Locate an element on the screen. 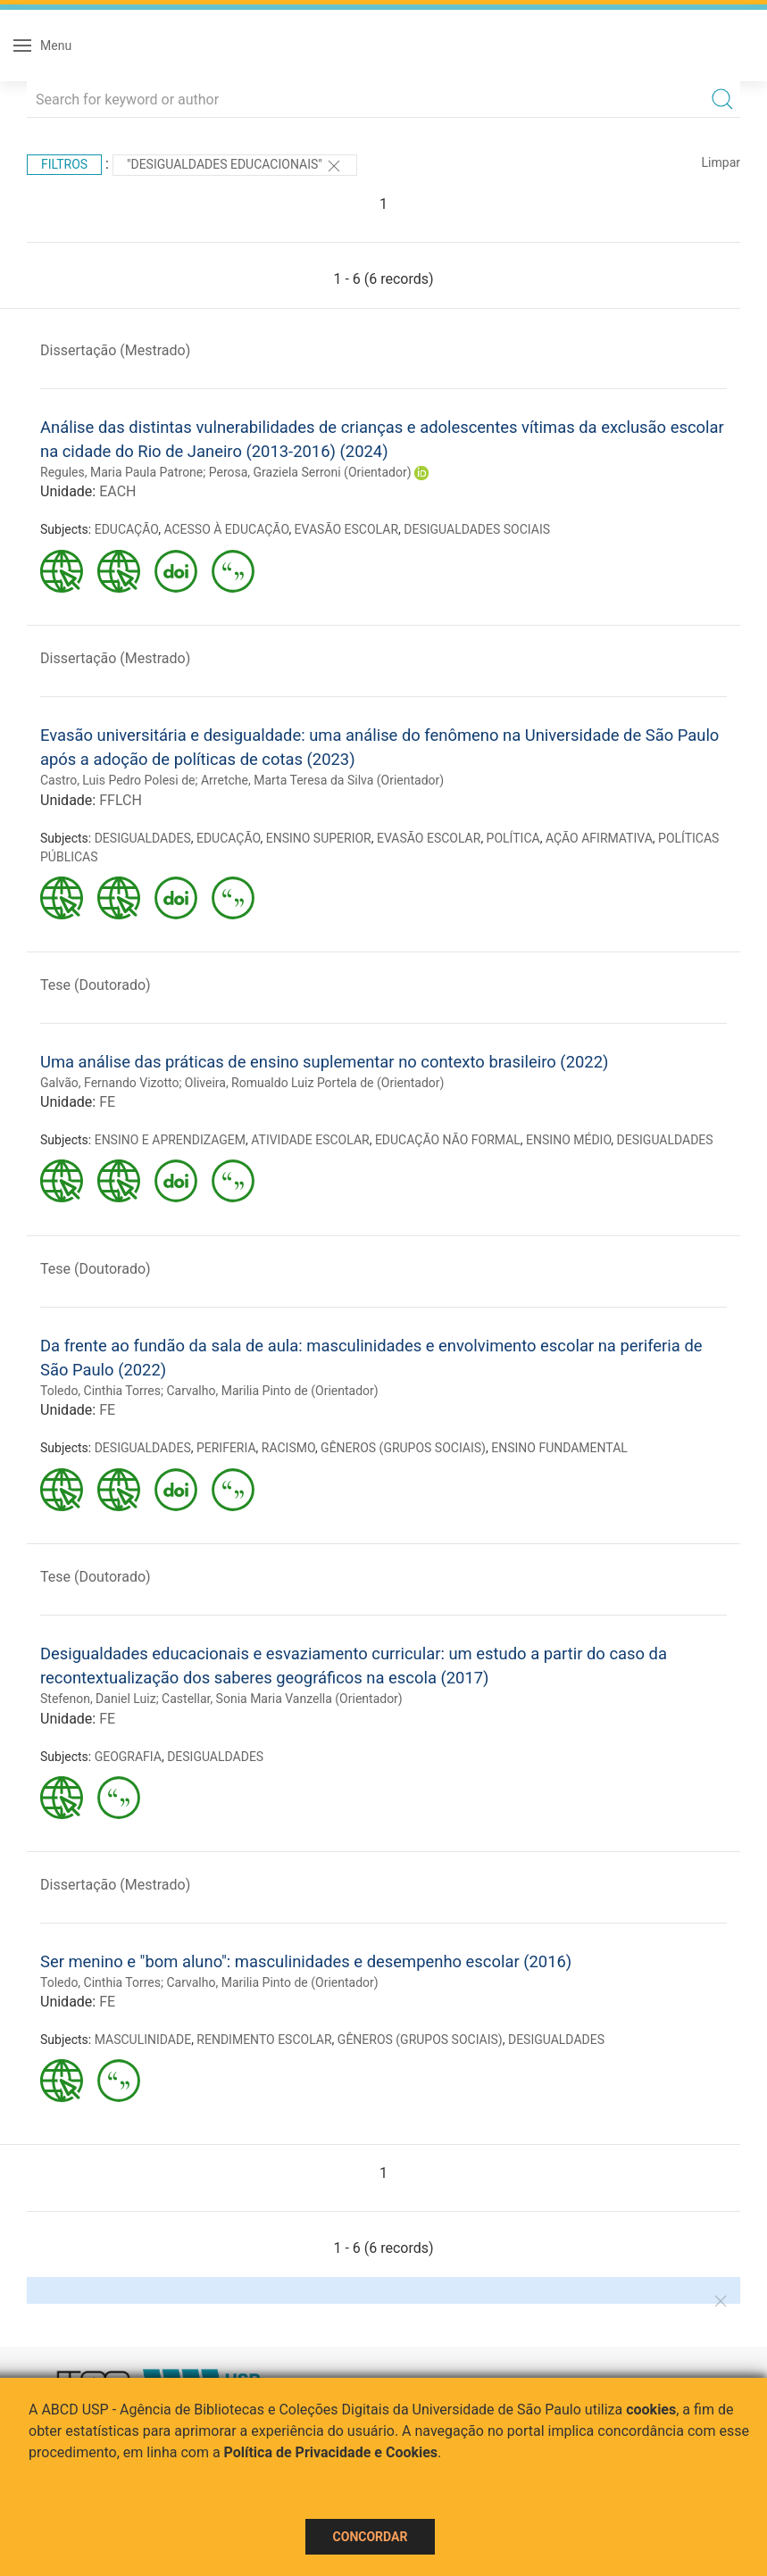  ENSINO FUNDAMENTAL is located at coordinates (559, 1448).